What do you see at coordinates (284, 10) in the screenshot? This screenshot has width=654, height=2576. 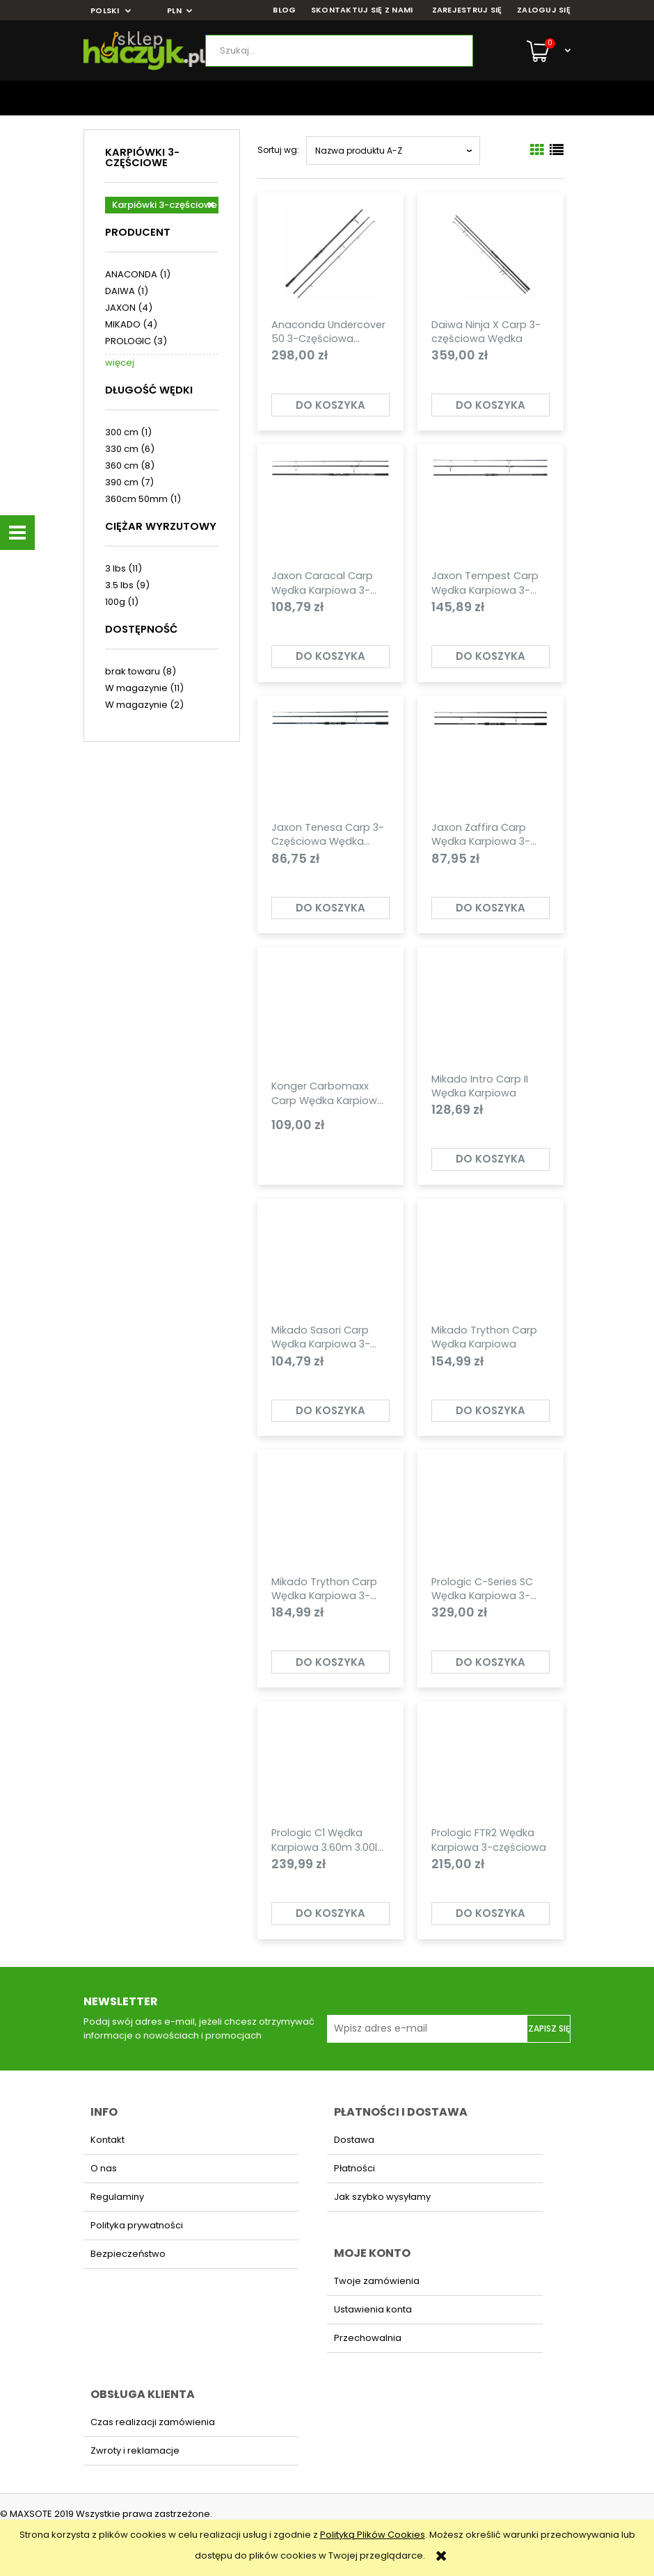 I see `BLOG` at bounding box center [284, 10].